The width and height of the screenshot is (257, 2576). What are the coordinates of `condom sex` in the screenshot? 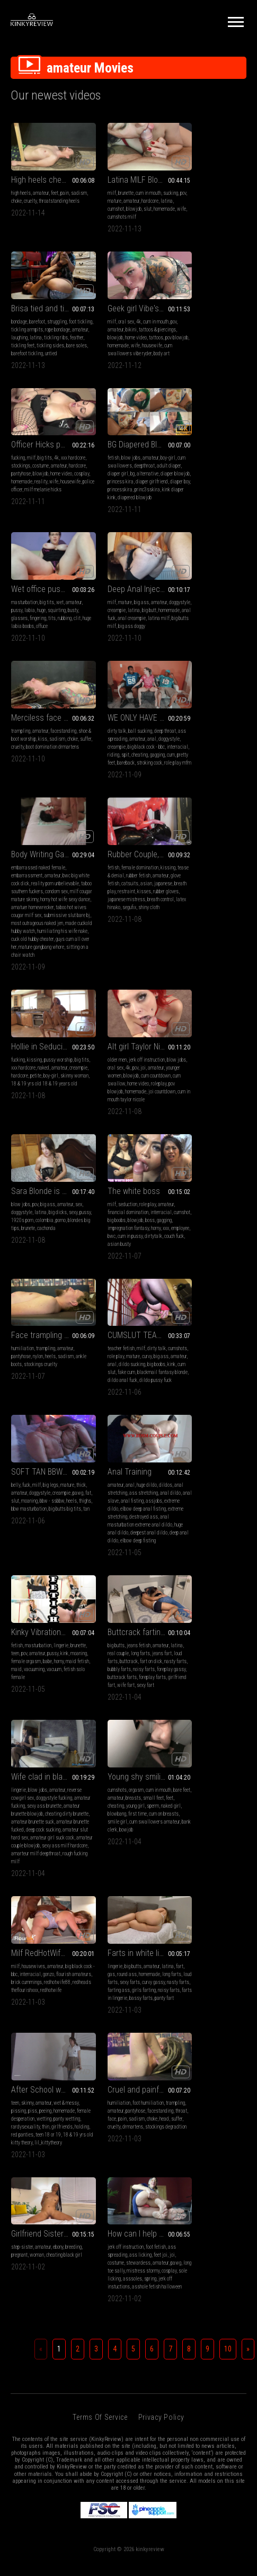 It's located at (121, 626).